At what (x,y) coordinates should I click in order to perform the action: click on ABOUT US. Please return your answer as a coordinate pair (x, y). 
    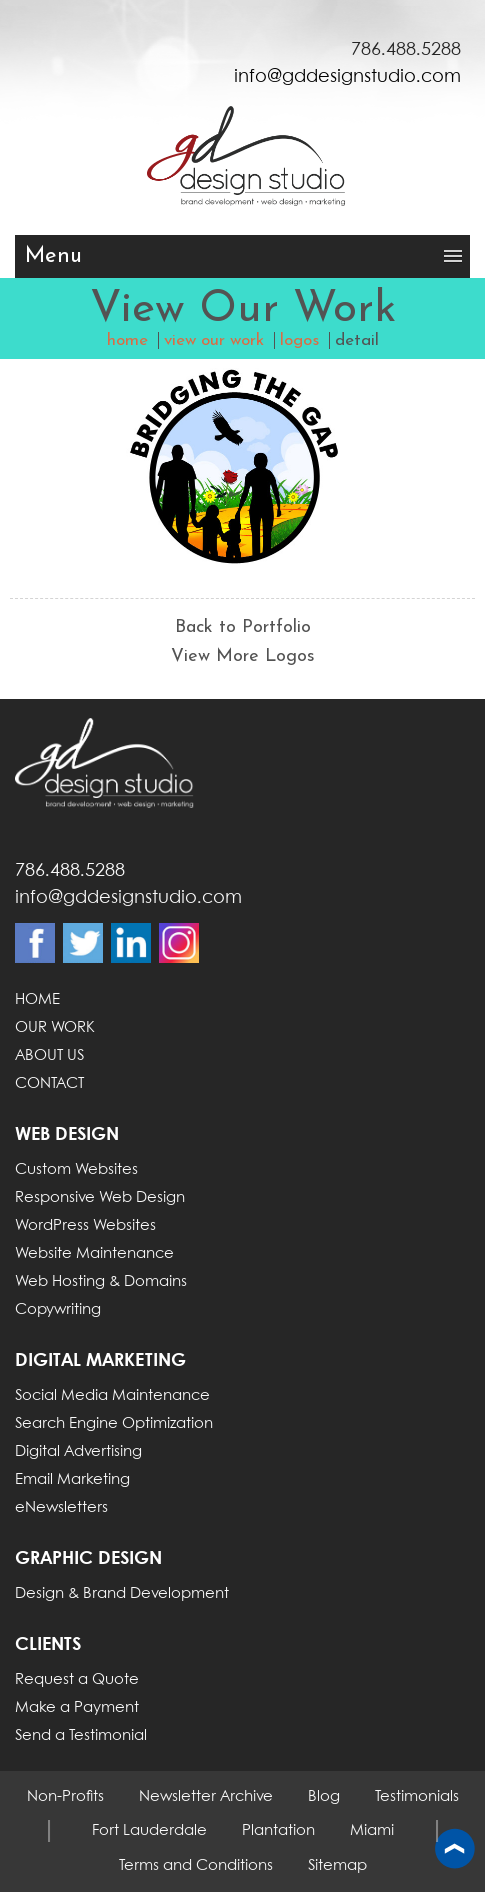
    Looking at the image, I should click on (49, 1056).